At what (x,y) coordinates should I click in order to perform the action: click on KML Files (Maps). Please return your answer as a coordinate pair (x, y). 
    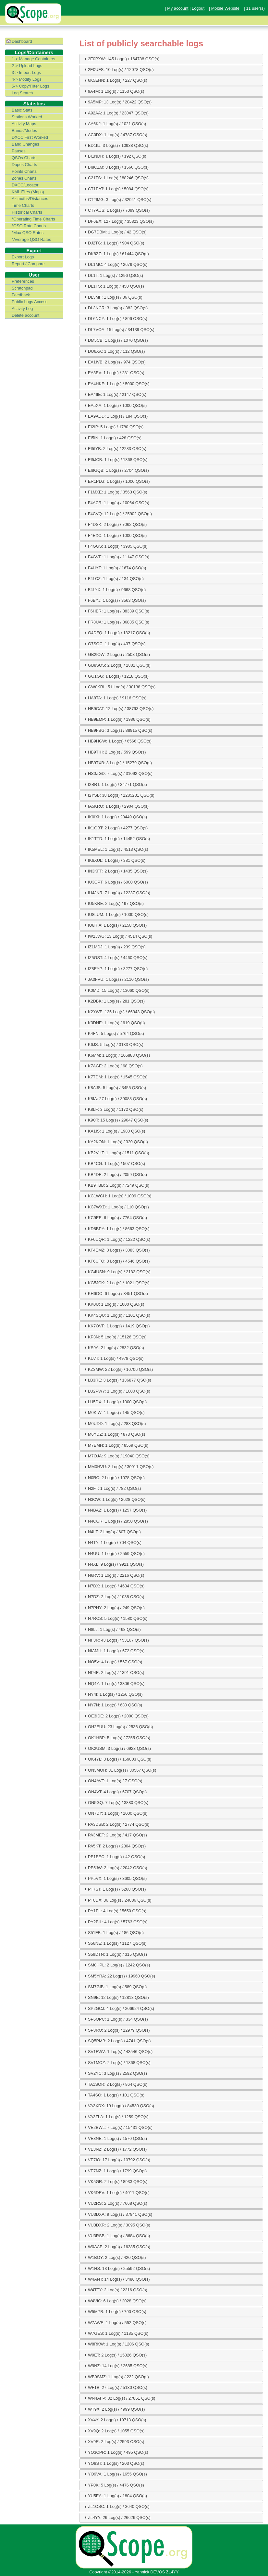
    Looking at the image, I should click on (28, 191).